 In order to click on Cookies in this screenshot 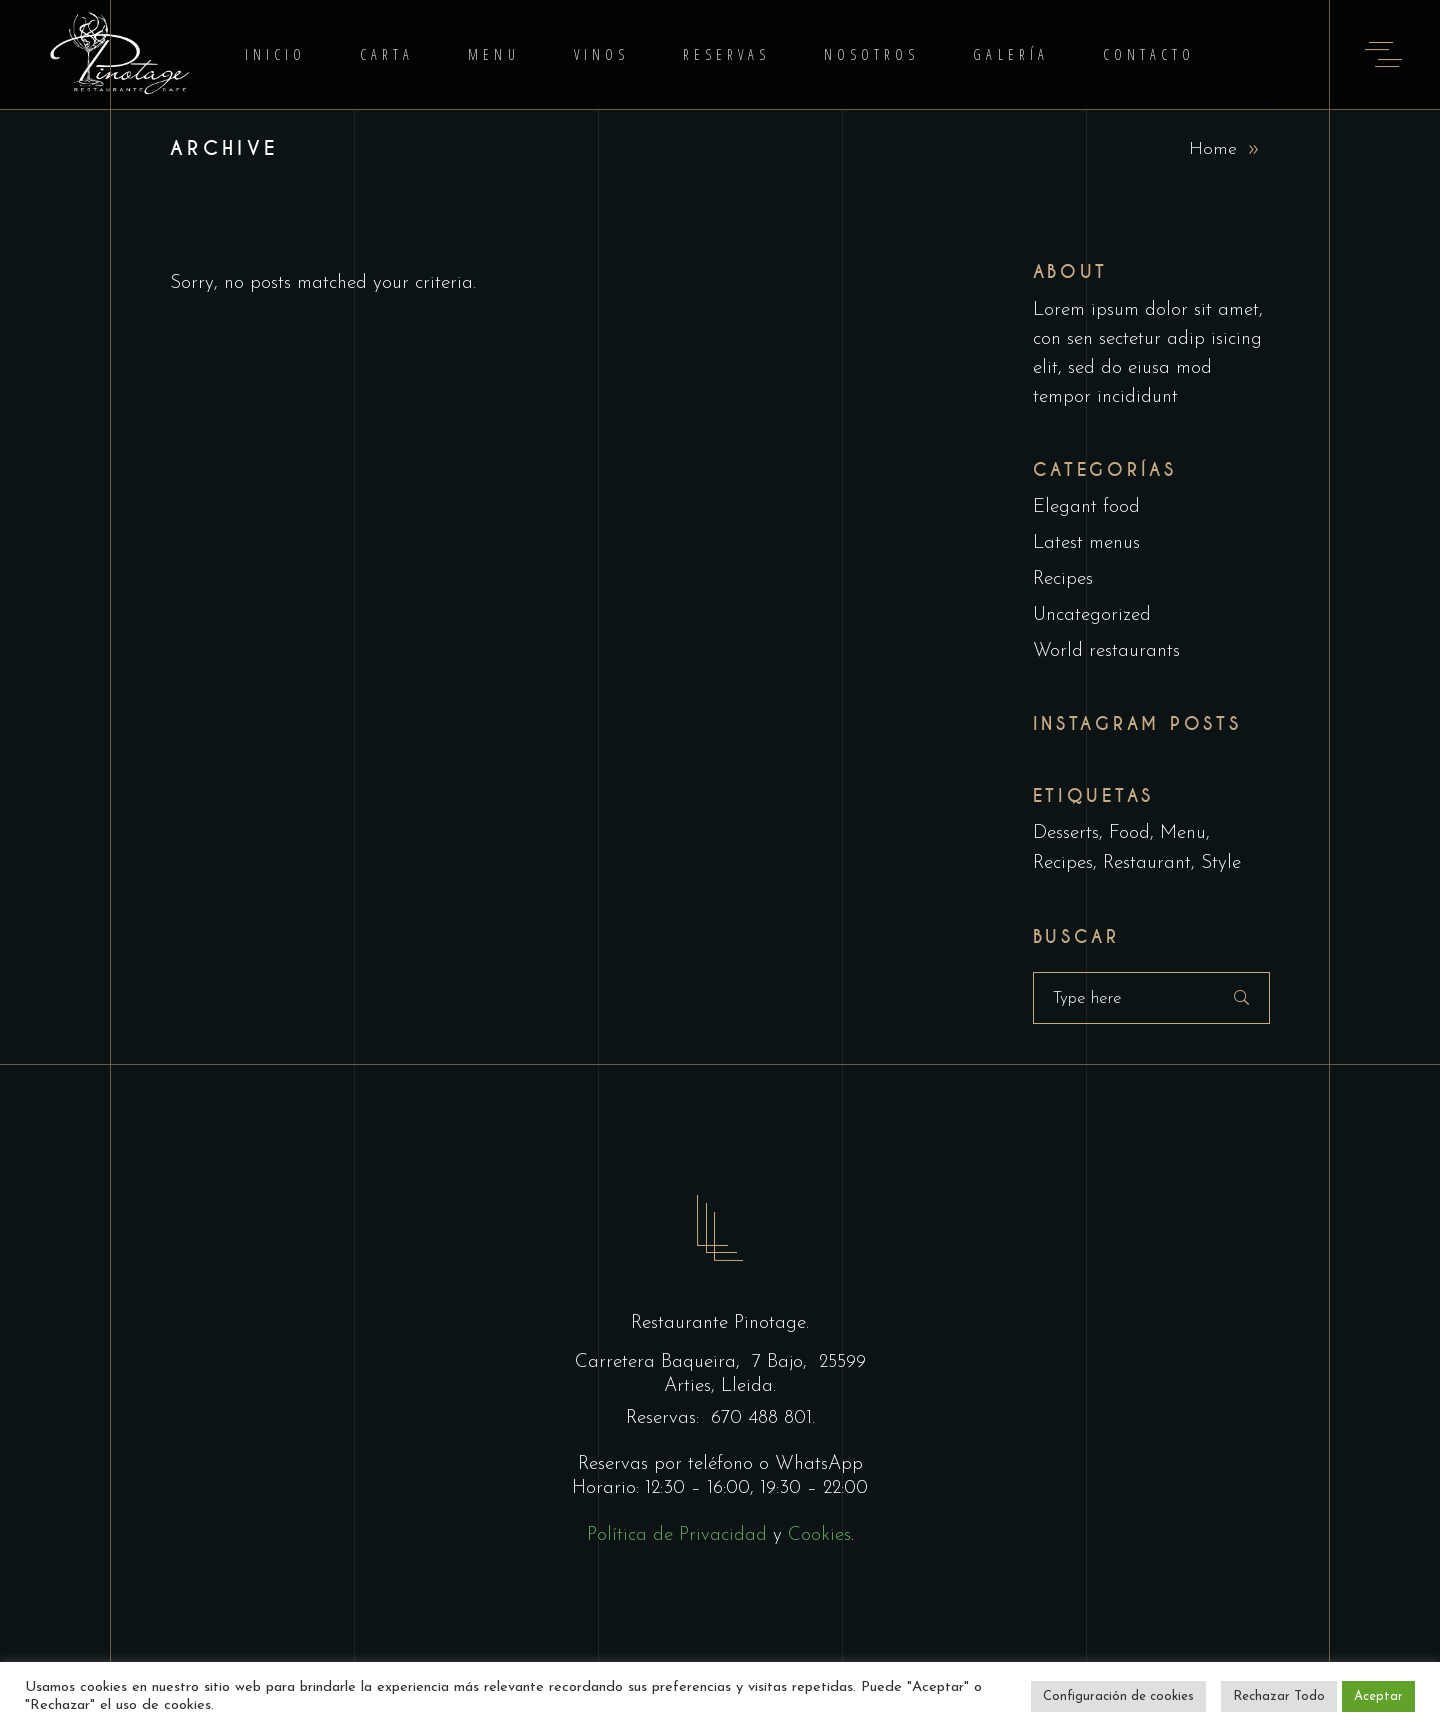, I will do `click(819, 1535)`.